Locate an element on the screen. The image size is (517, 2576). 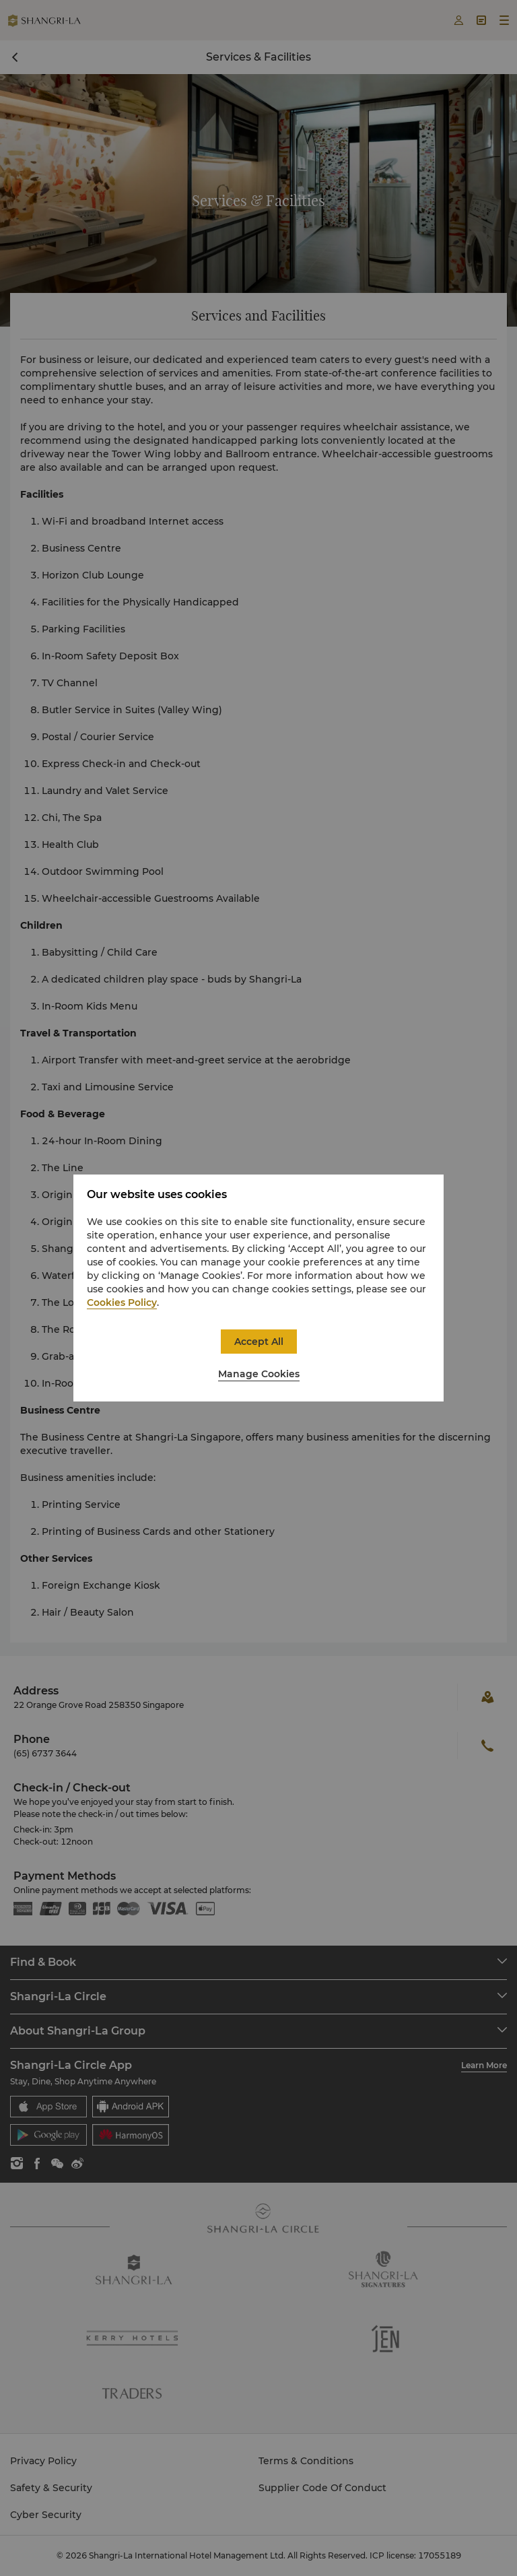
Cookies Policy is located at coordinates (122, 1302).